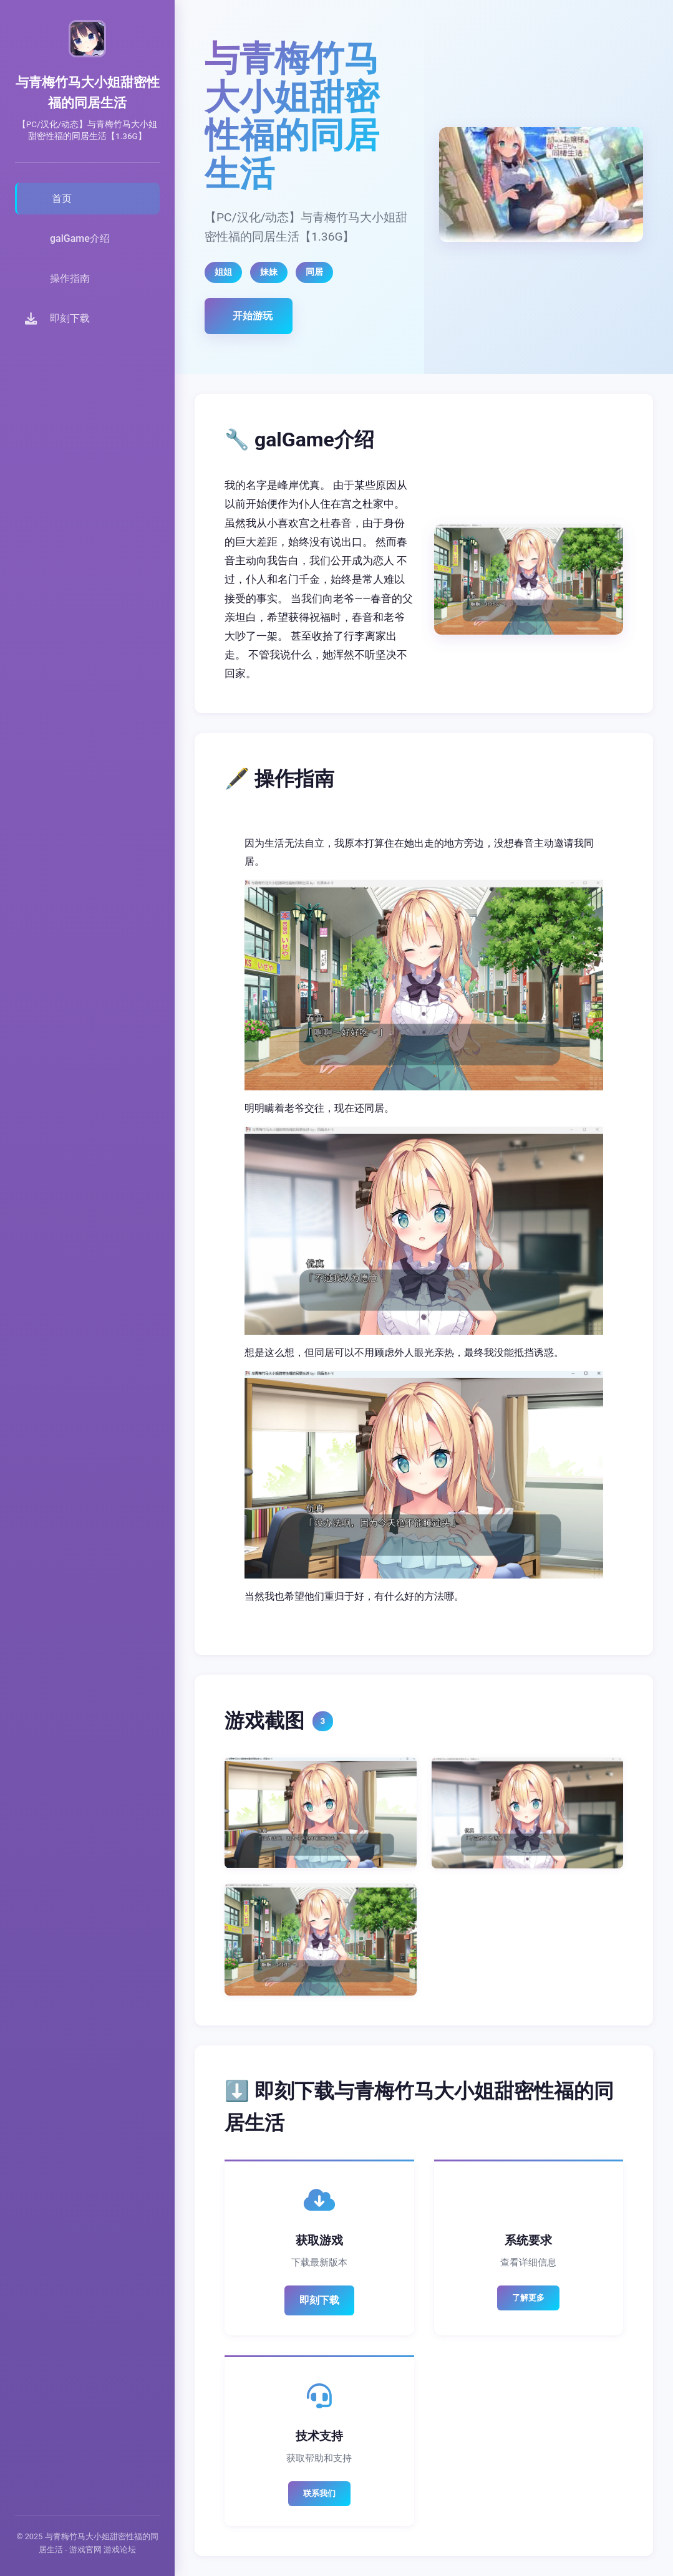 The width and height of the screenshot is (673, 2576). What do you see at coordinates (528, 2297) in the screenshot?
I see `了解更多` at bounding box center [528, 2297].